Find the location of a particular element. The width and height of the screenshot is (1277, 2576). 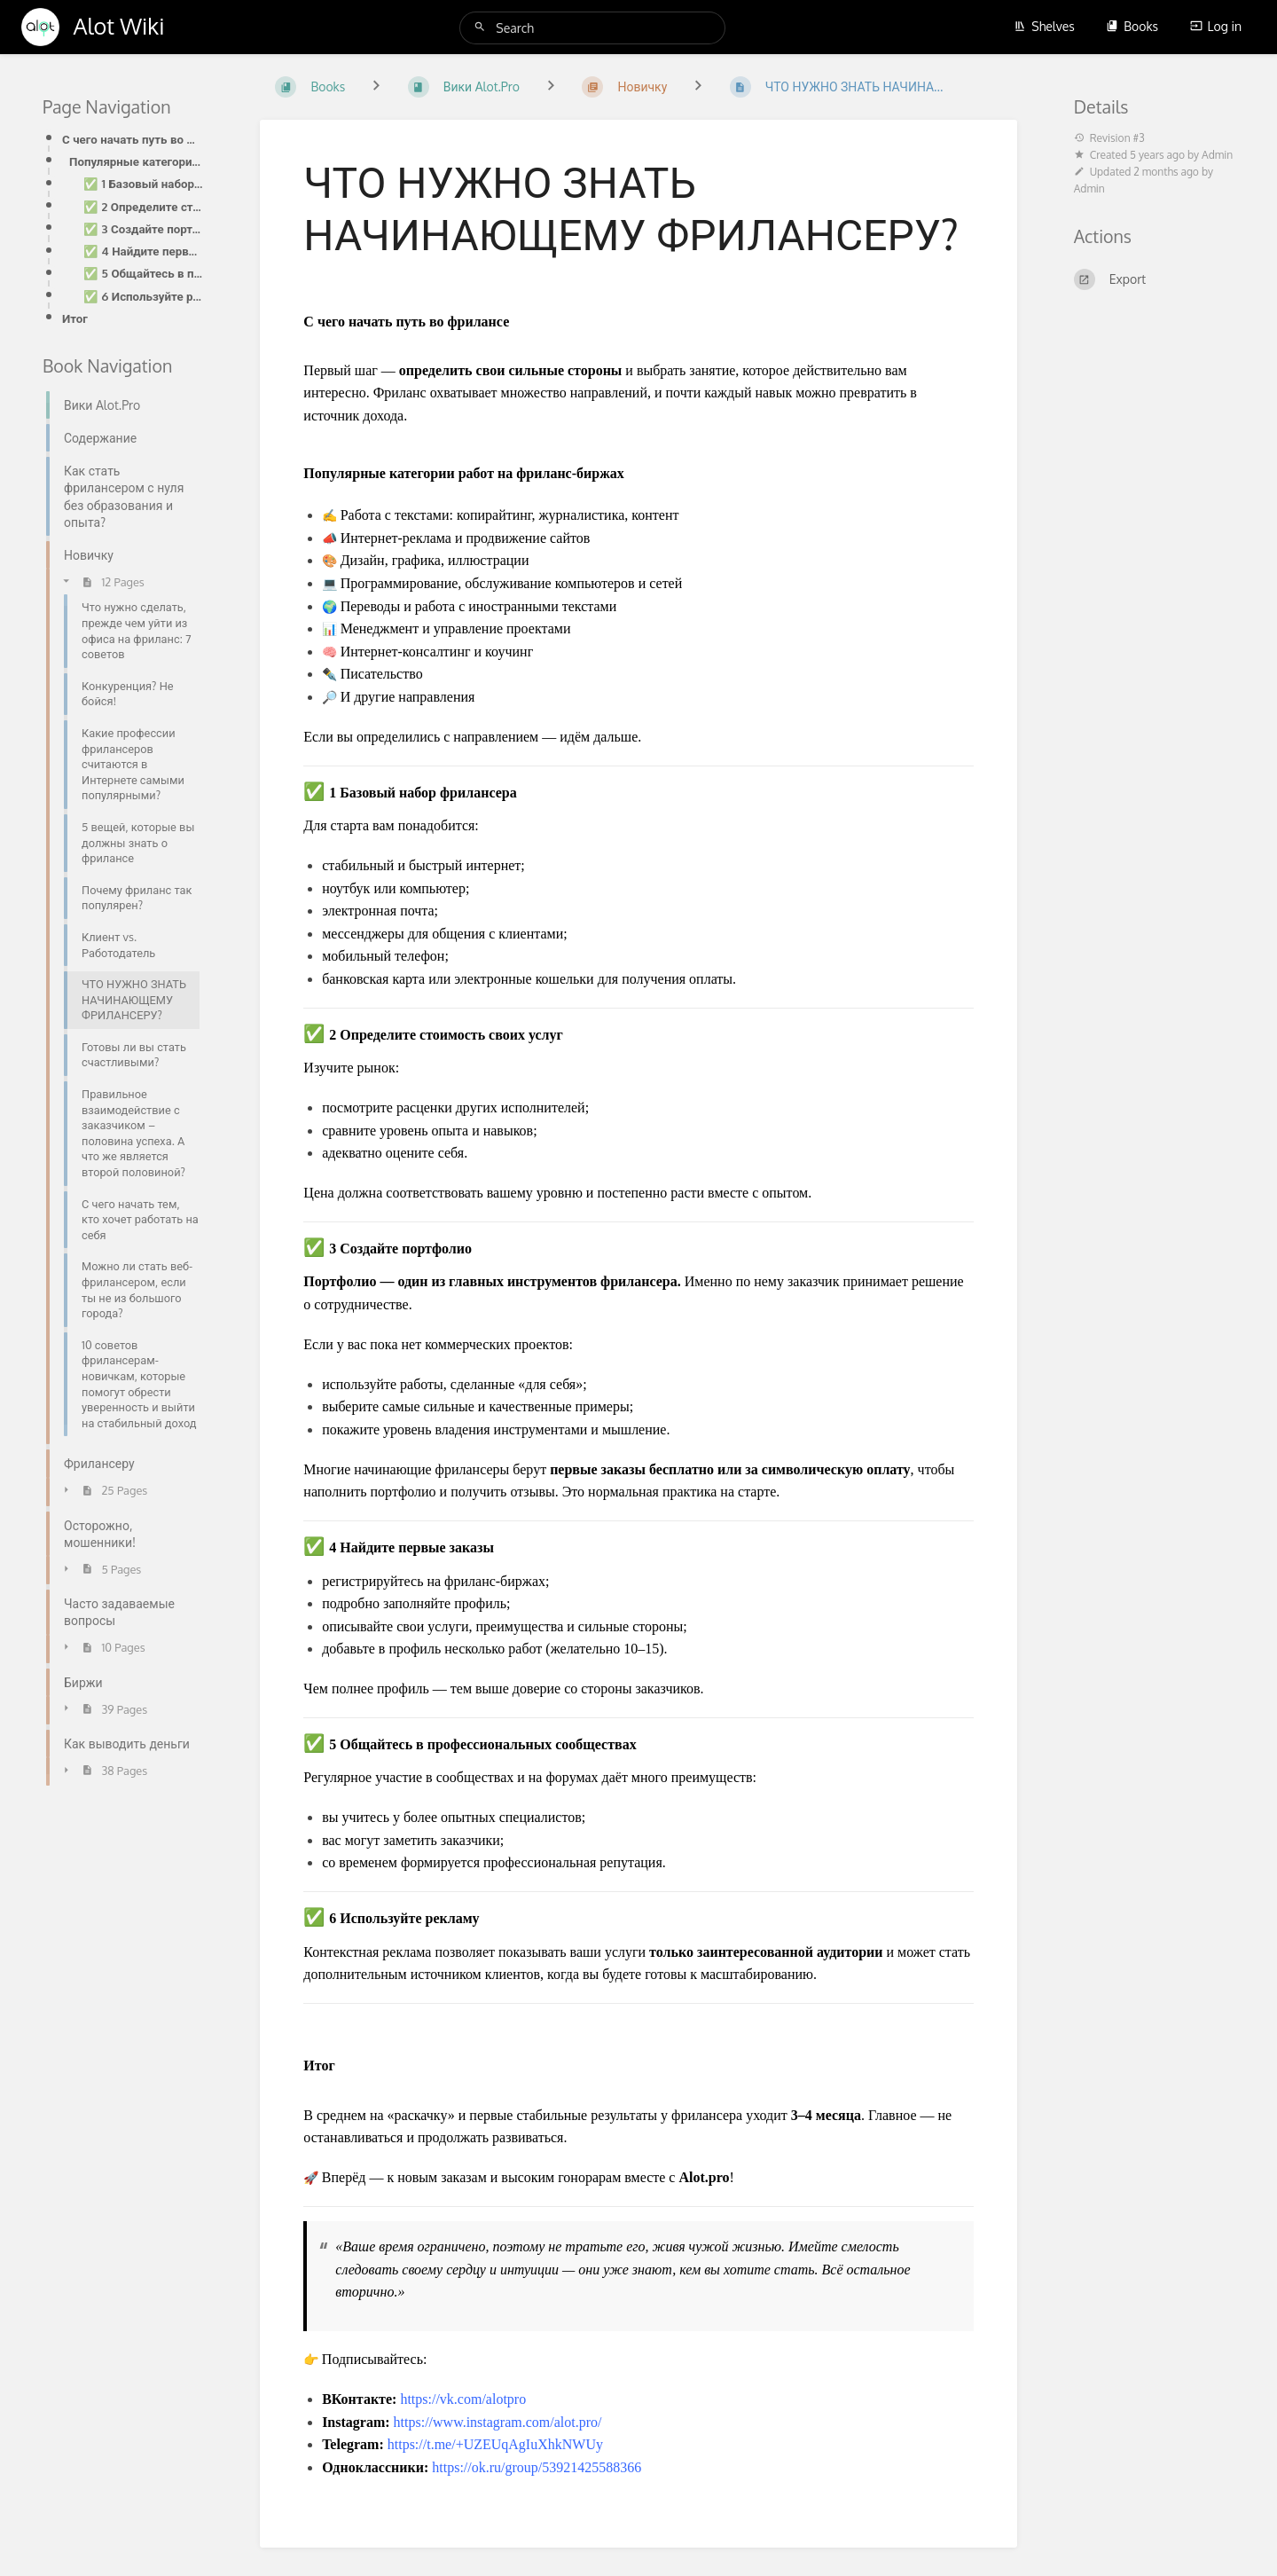

С чего начать путь во фрилансе is located at coordinates (132, 138).